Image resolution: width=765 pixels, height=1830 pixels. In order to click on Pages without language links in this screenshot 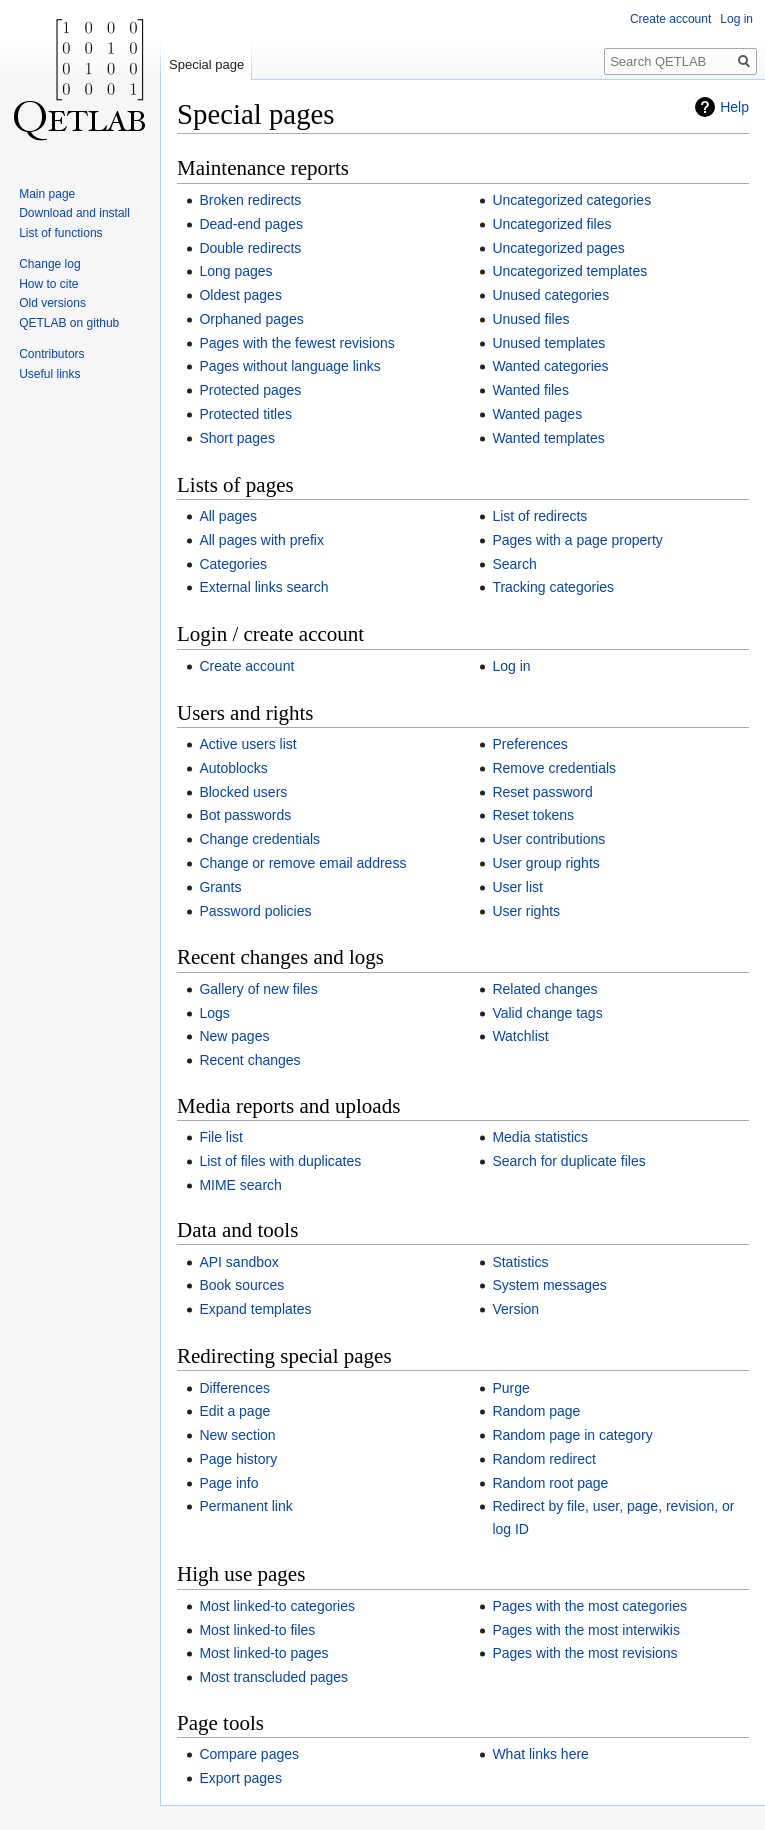, I will do `click(289, 366)`.